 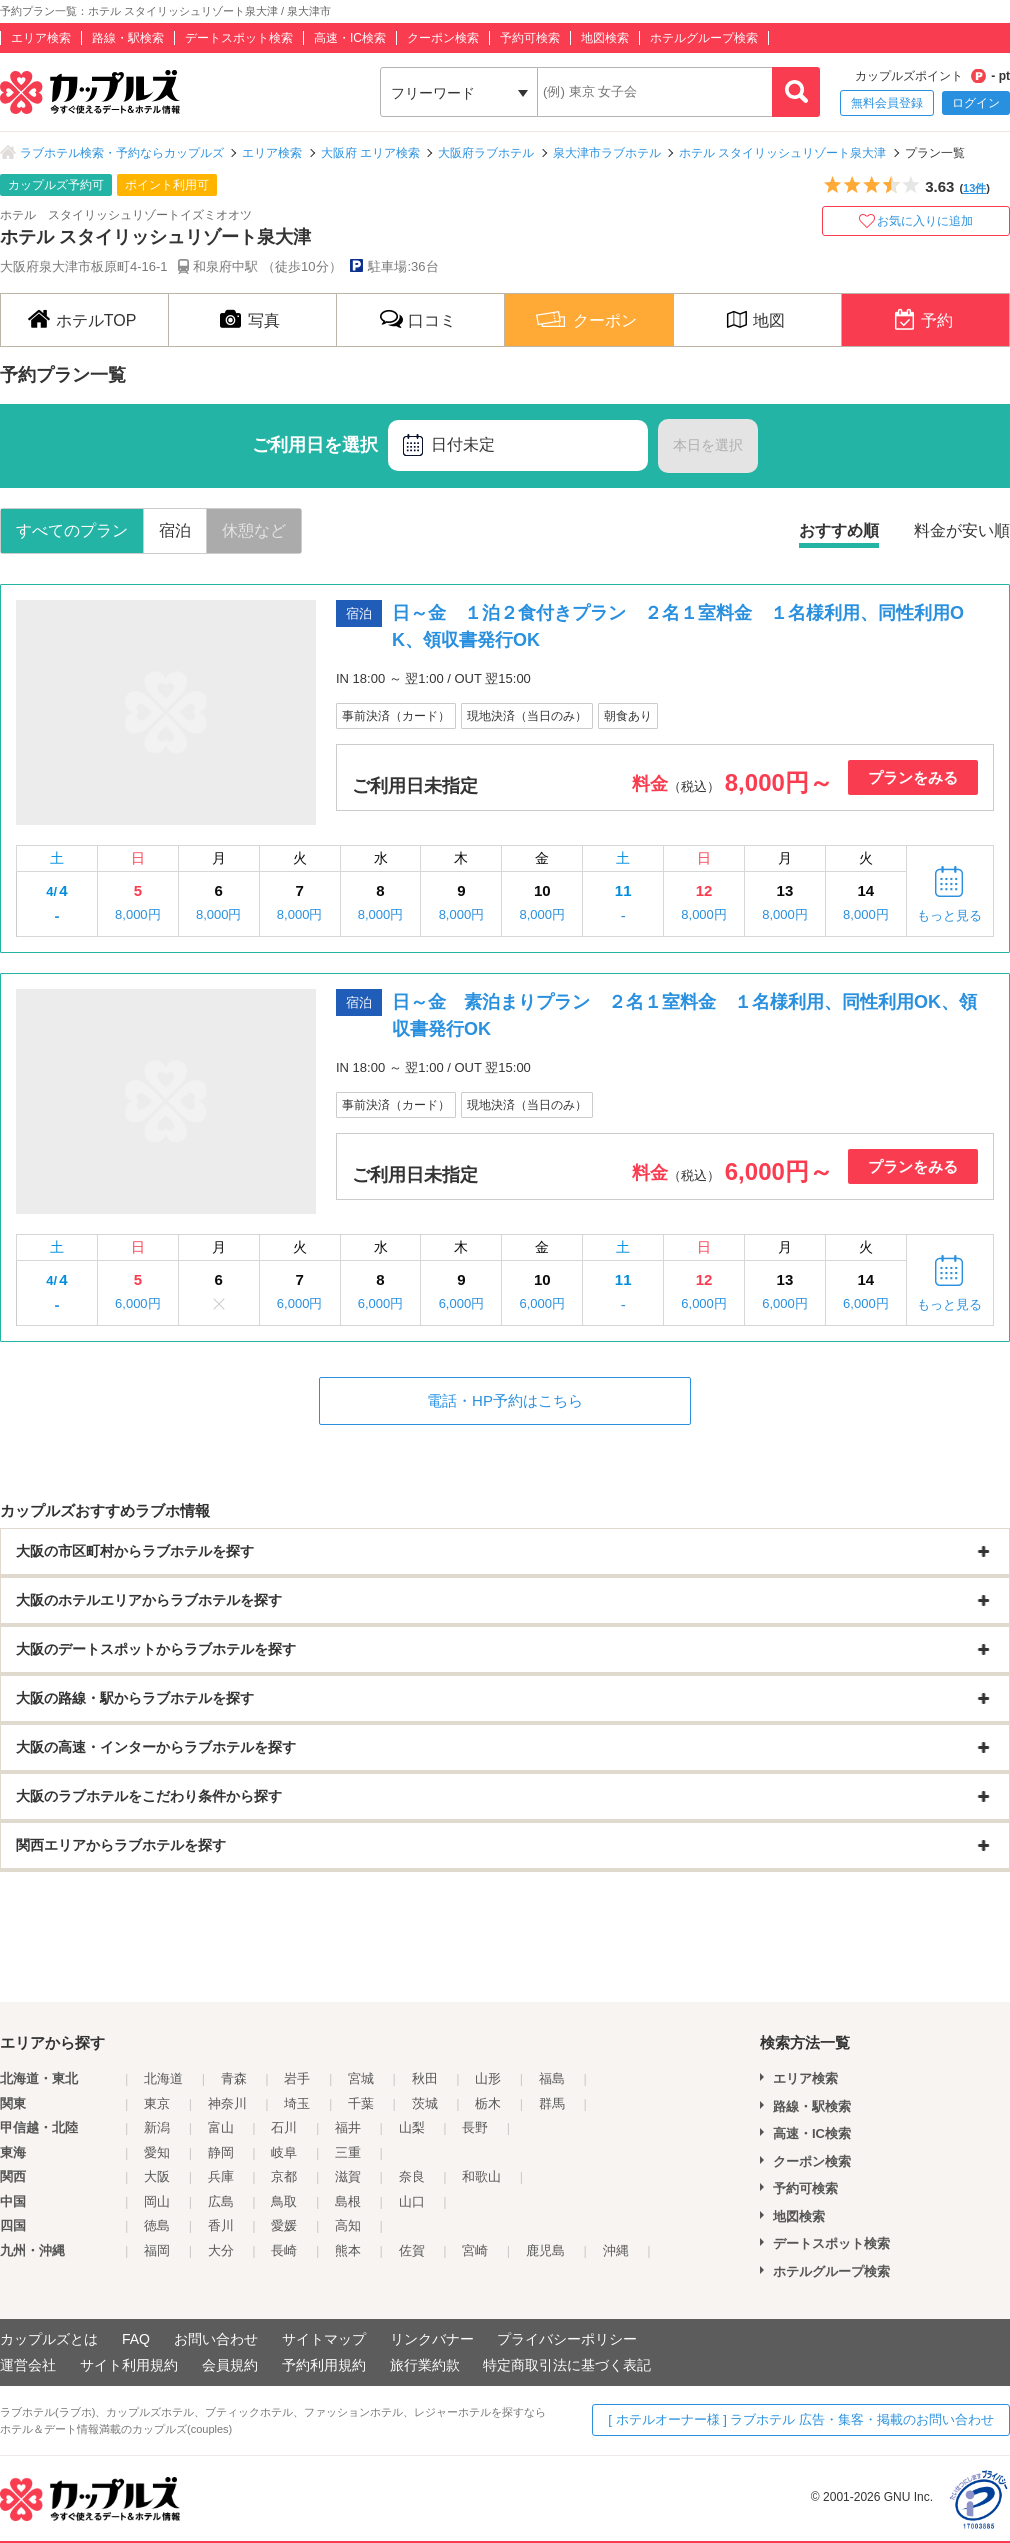 What do you see at coordinates (72, 530) in the screenshot?
I see `すべてのプラン` at bounding box center [72, 530].